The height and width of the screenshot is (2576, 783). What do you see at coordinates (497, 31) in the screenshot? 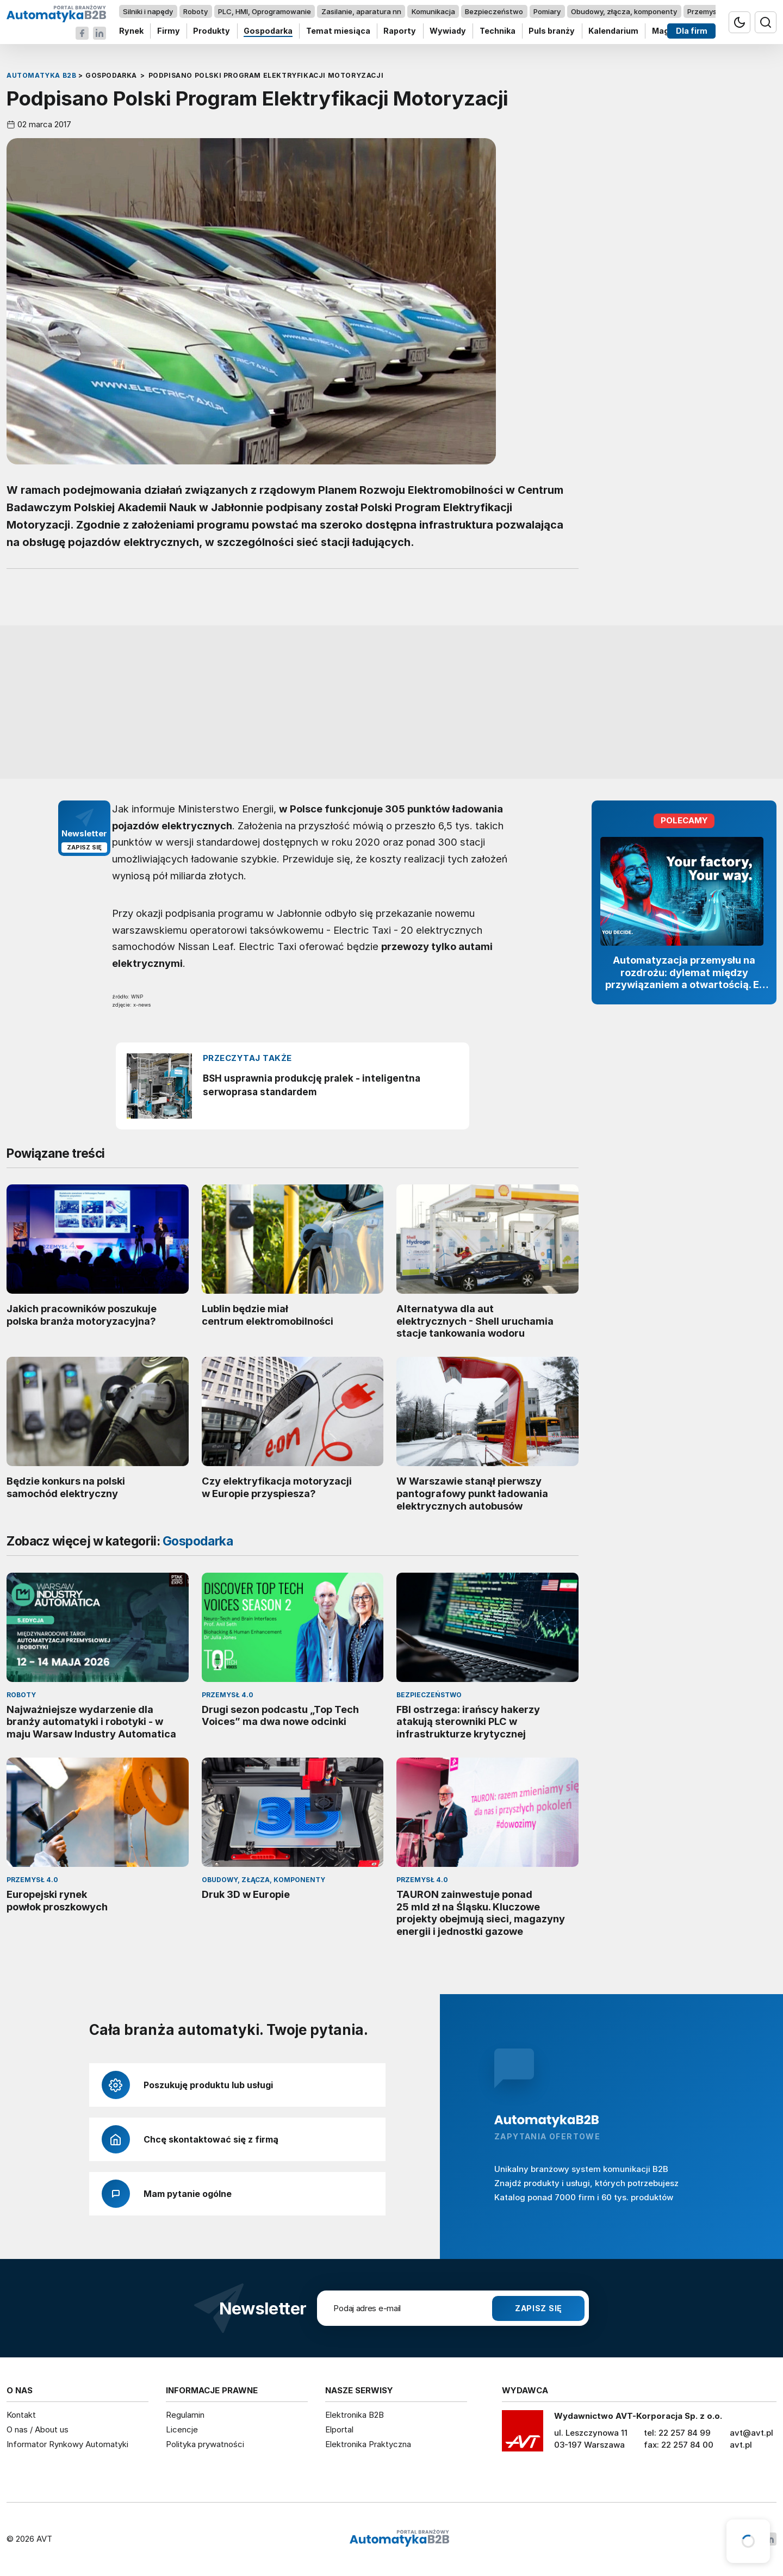
I see `Technika` at bounding box center [497, 31].